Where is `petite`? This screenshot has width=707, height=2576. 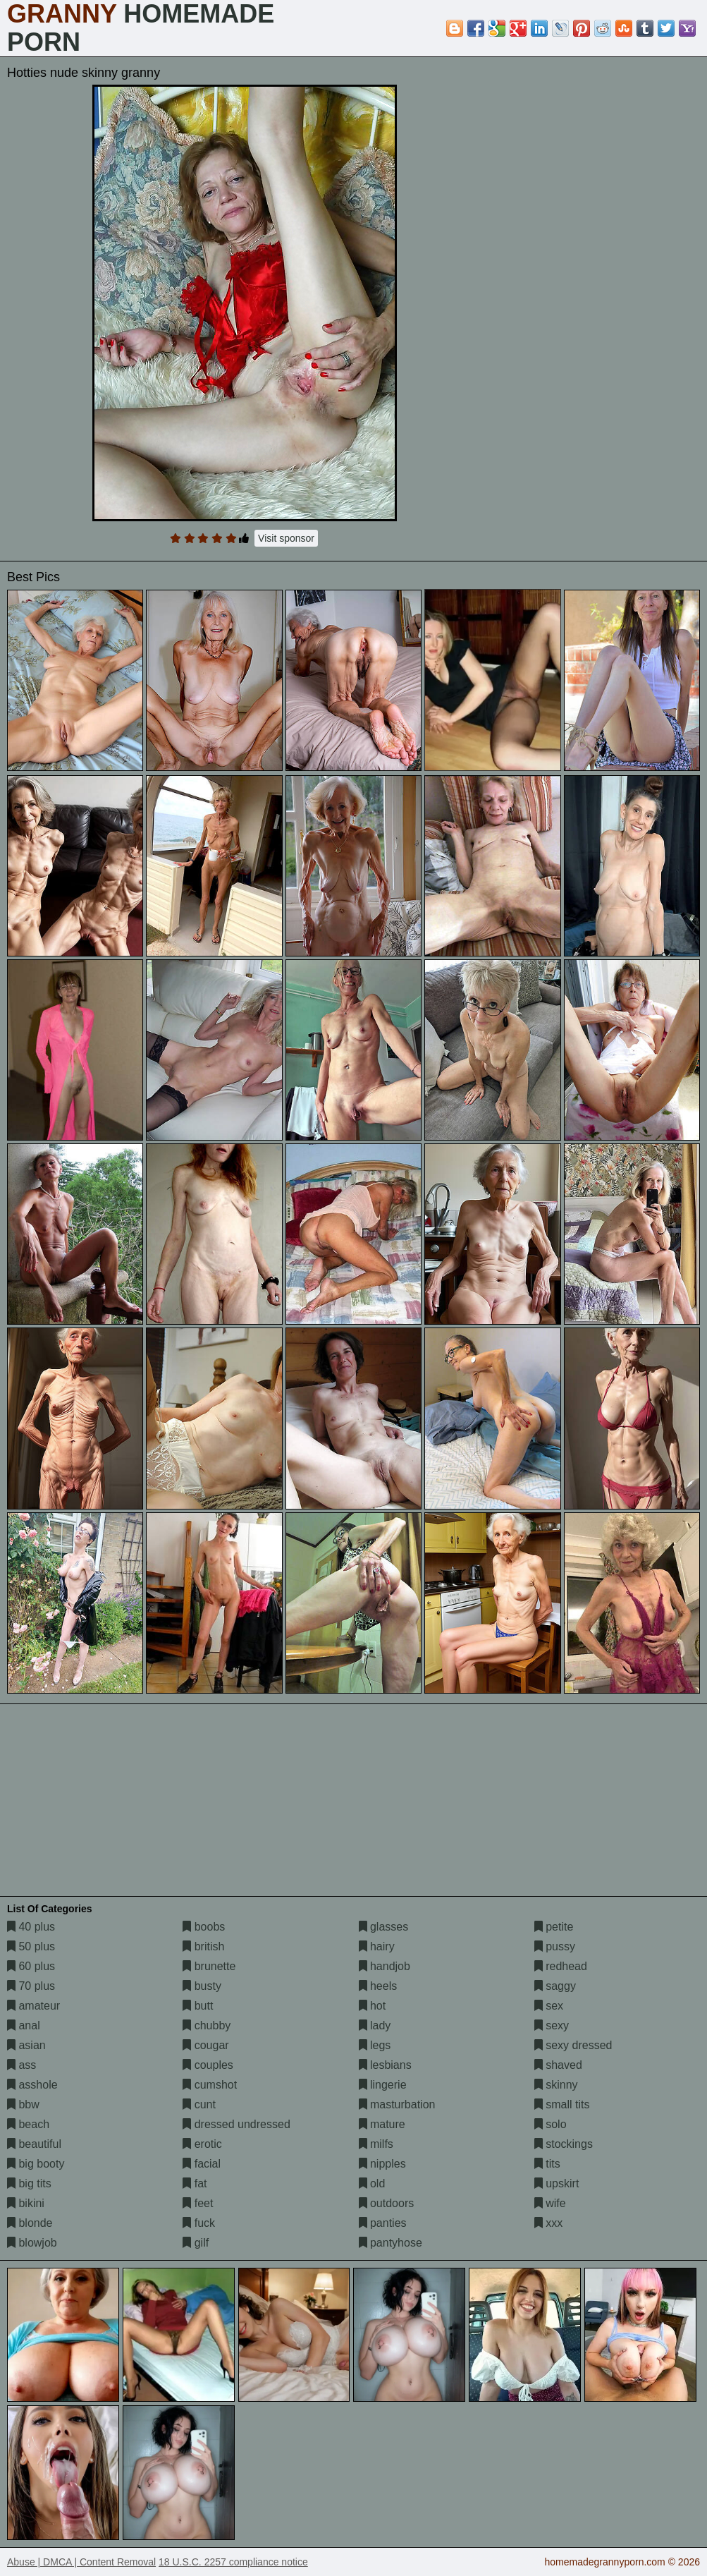
petite is located at coordinates (554, 1927).